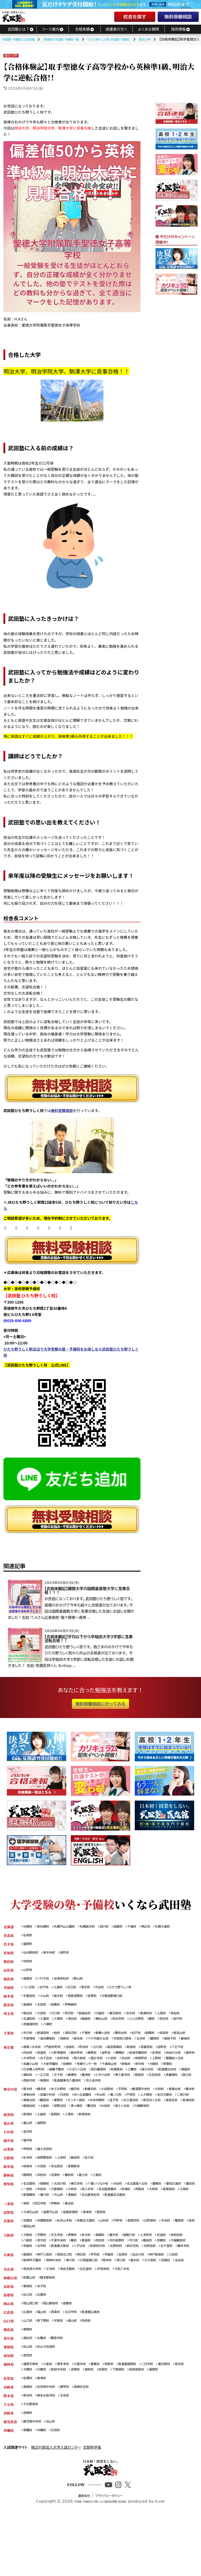  I want to click on 広島校, so click(28, 2366).